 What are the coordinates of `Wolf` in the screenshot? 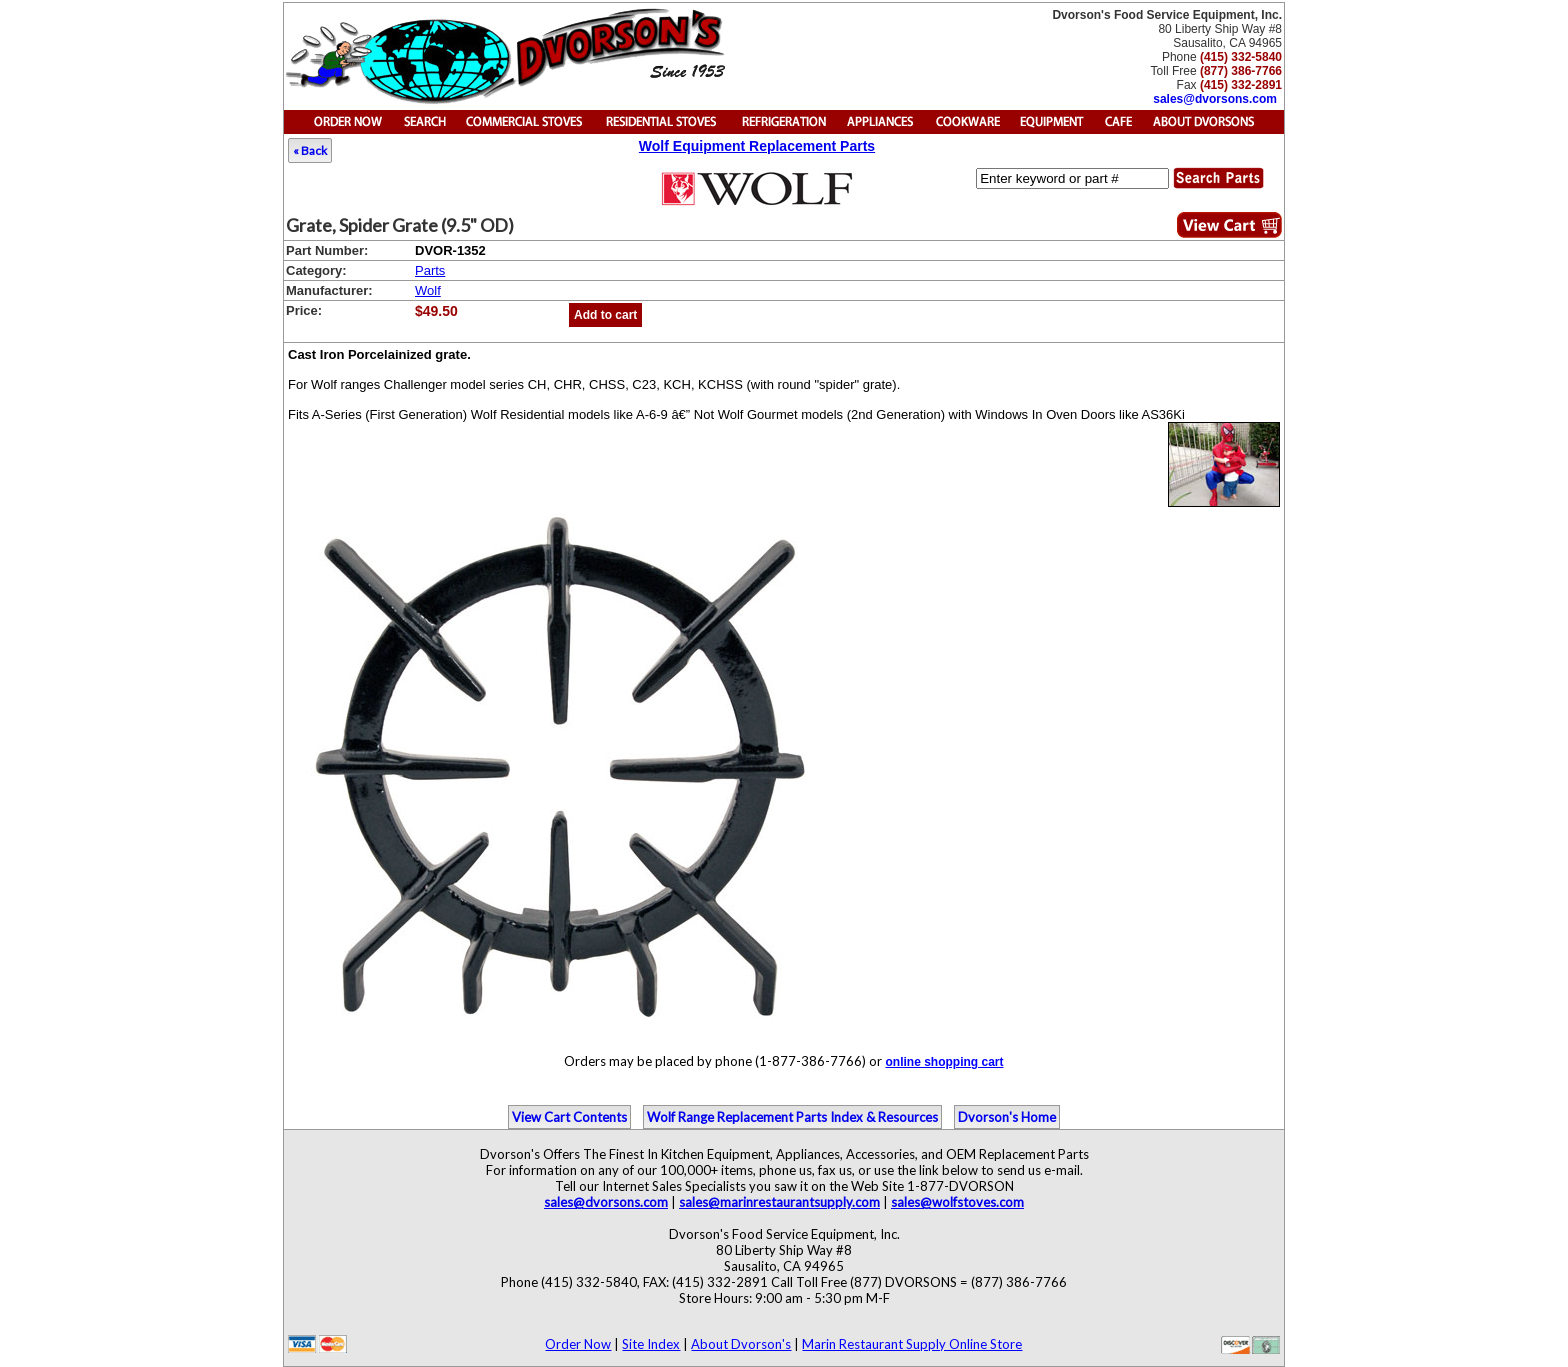 It's located at (428, 290).